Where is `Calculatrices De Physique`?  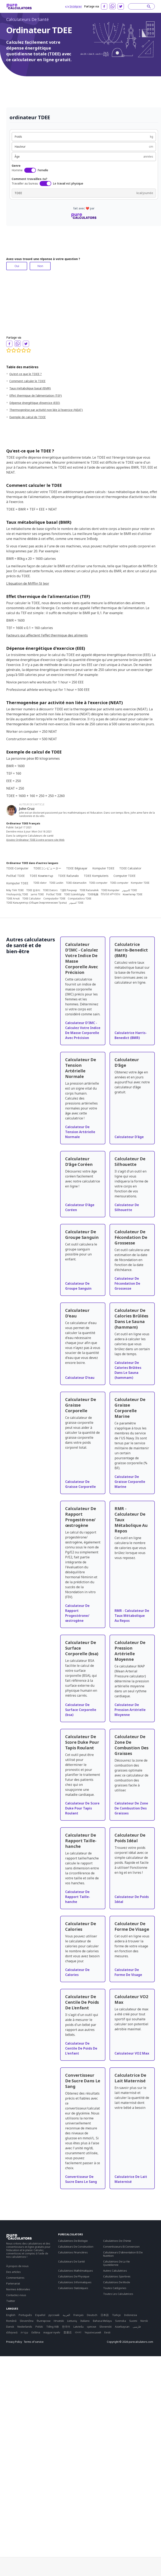
Calculatrices De Physique is located at coordinates (73, 2276).